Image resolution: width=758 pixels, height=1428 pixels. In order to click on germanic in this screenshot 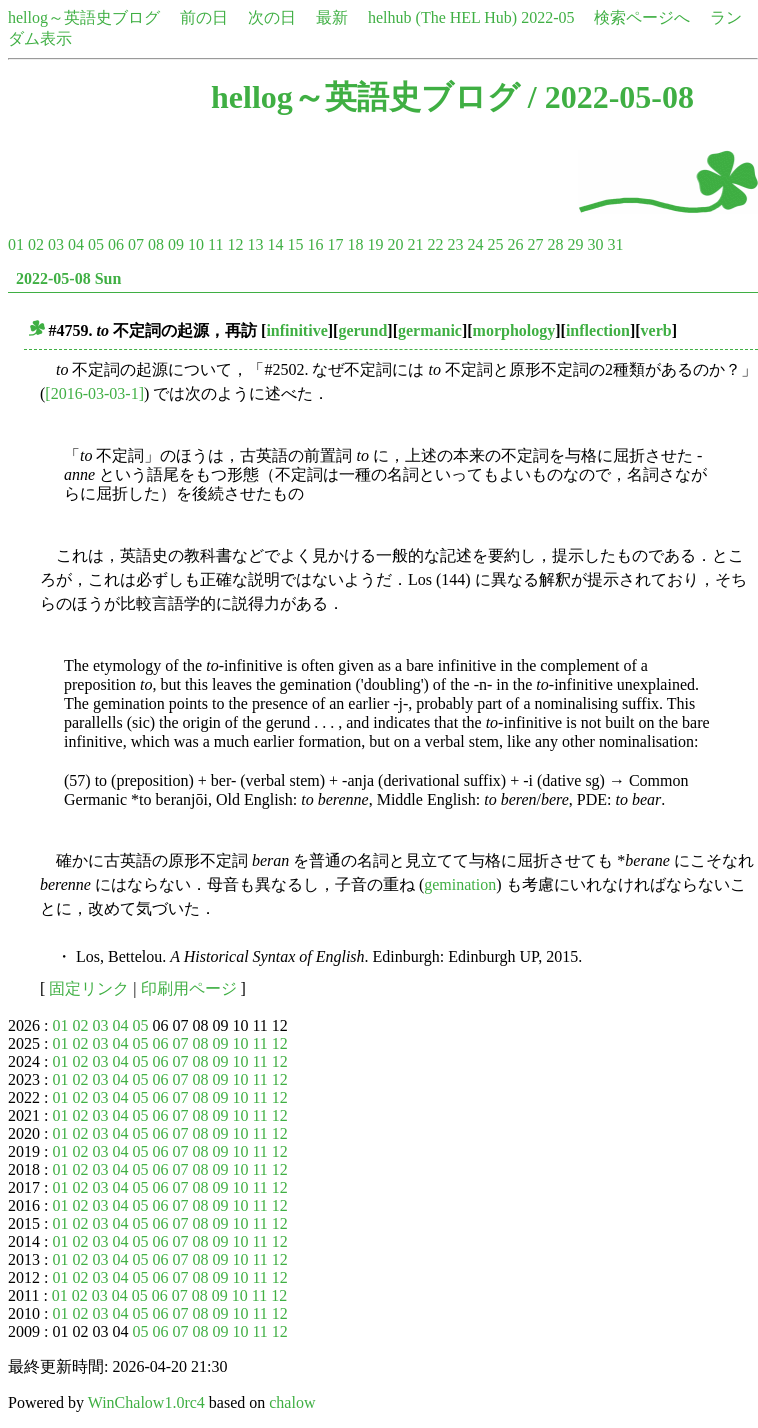, I will do `click(430, 330)`.